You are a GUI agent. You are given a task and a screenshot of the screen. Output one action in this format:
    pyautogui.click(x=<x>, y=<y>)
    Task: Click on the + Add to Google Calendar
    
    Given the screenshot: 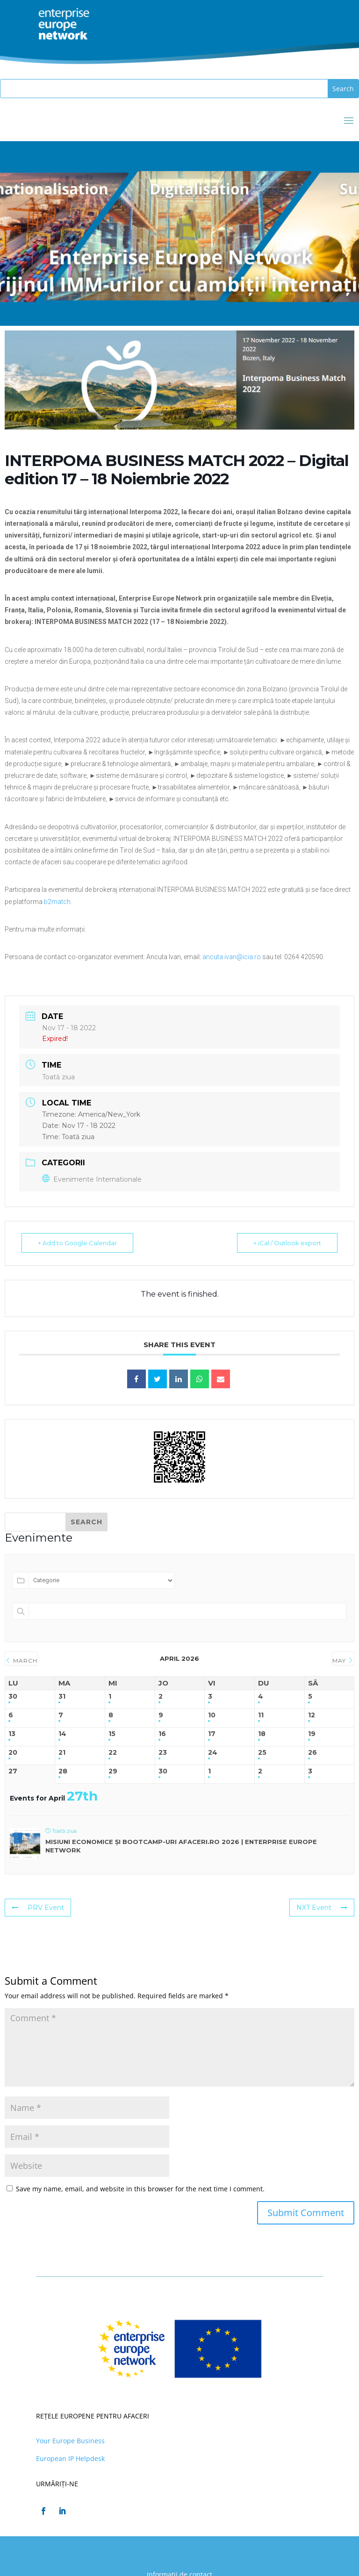 What is the action you would take?
    pyautogui.click(x=77, y=1243)
    